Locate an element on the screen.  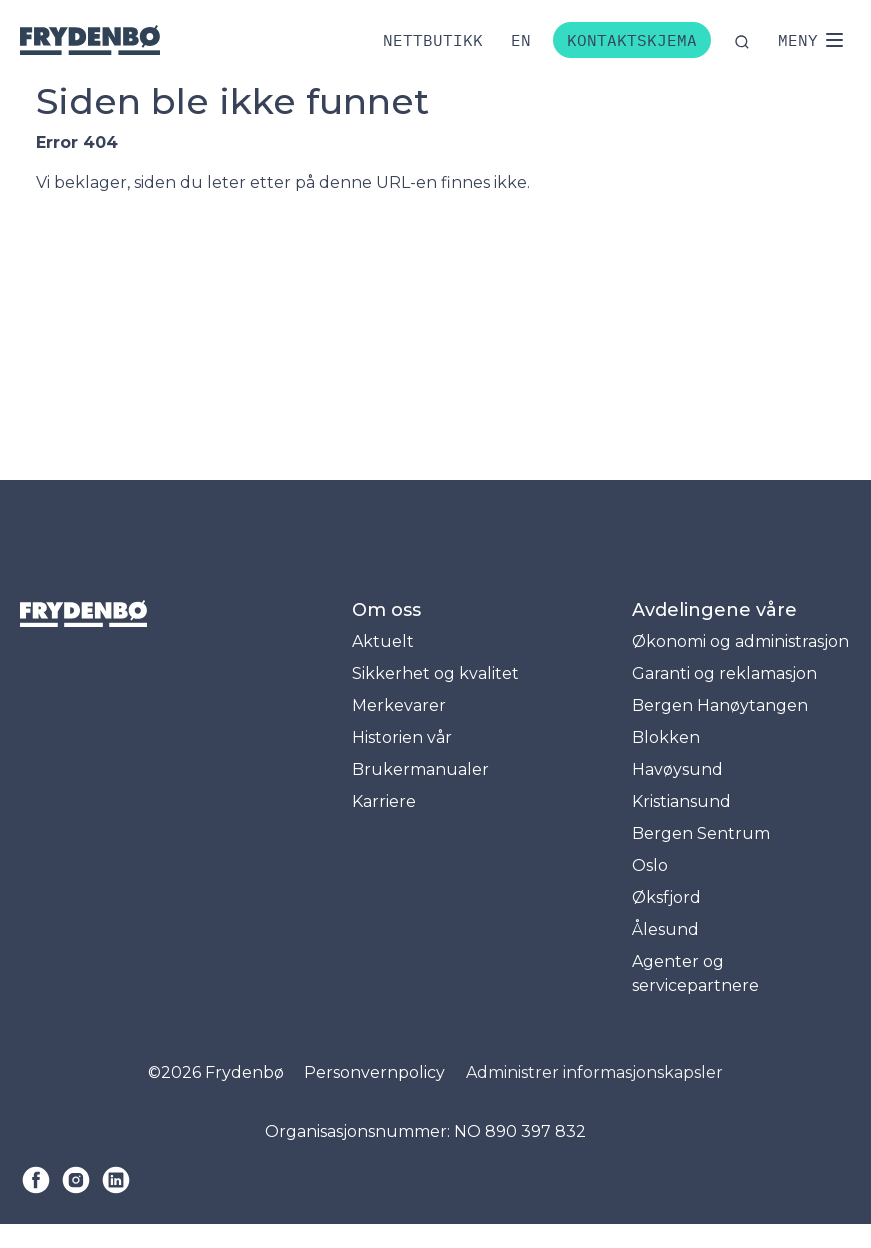
Personvernpolicy is located at coordinates (374, 1072).